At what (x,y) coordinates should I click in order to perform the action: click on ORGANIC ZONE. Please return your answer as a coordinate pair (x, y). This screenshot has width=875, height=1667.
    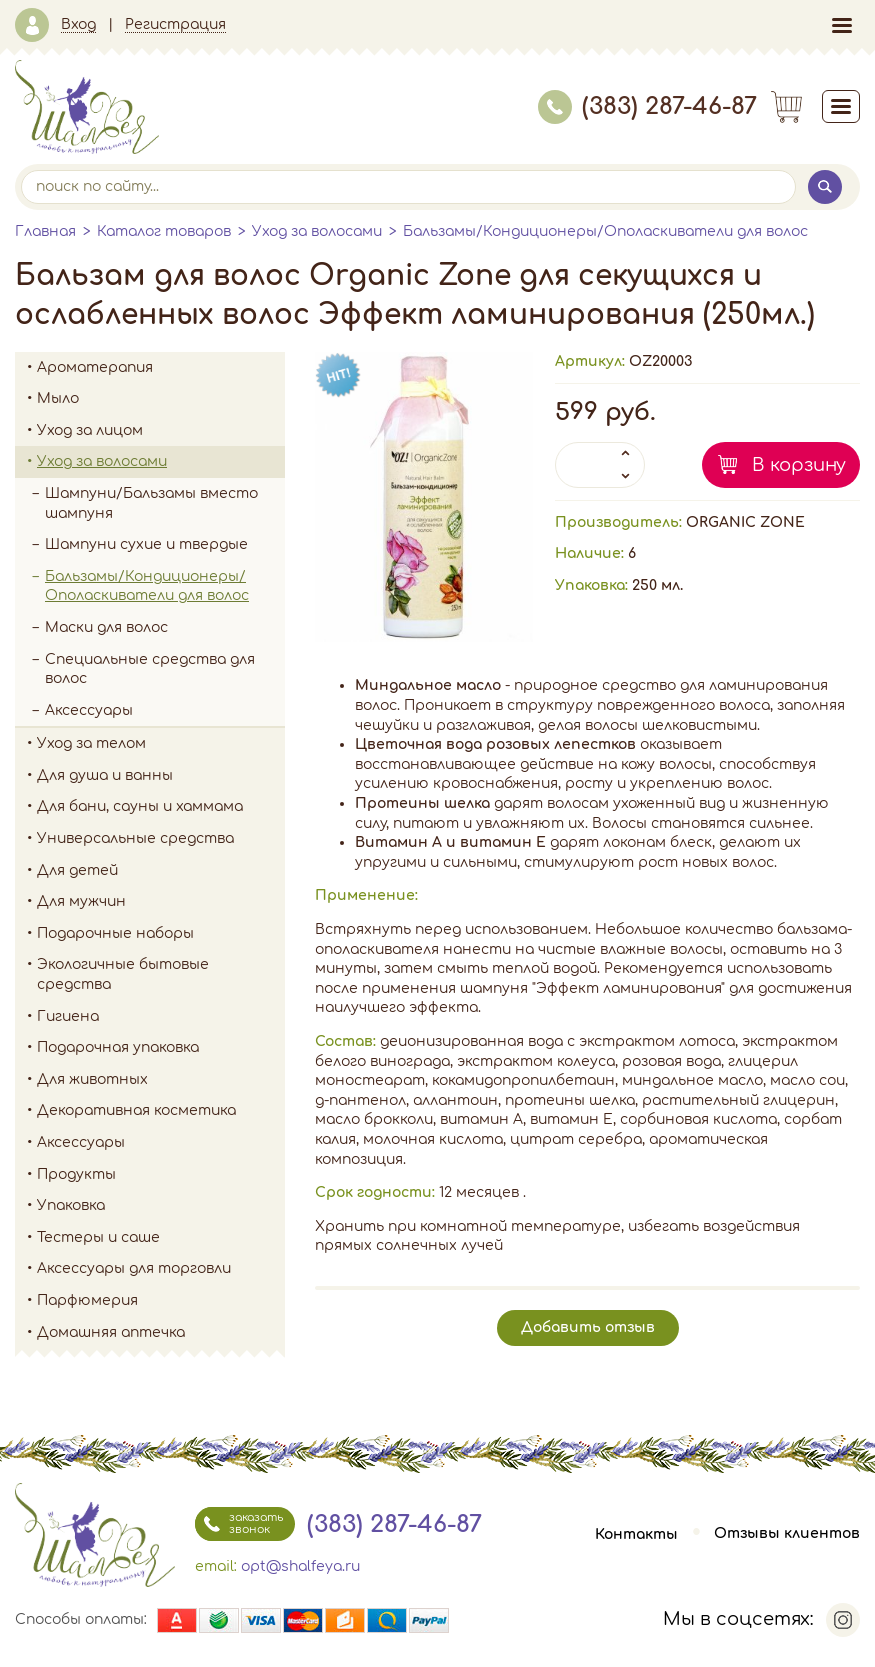
    Looking at the image, I should click on (745, 522).